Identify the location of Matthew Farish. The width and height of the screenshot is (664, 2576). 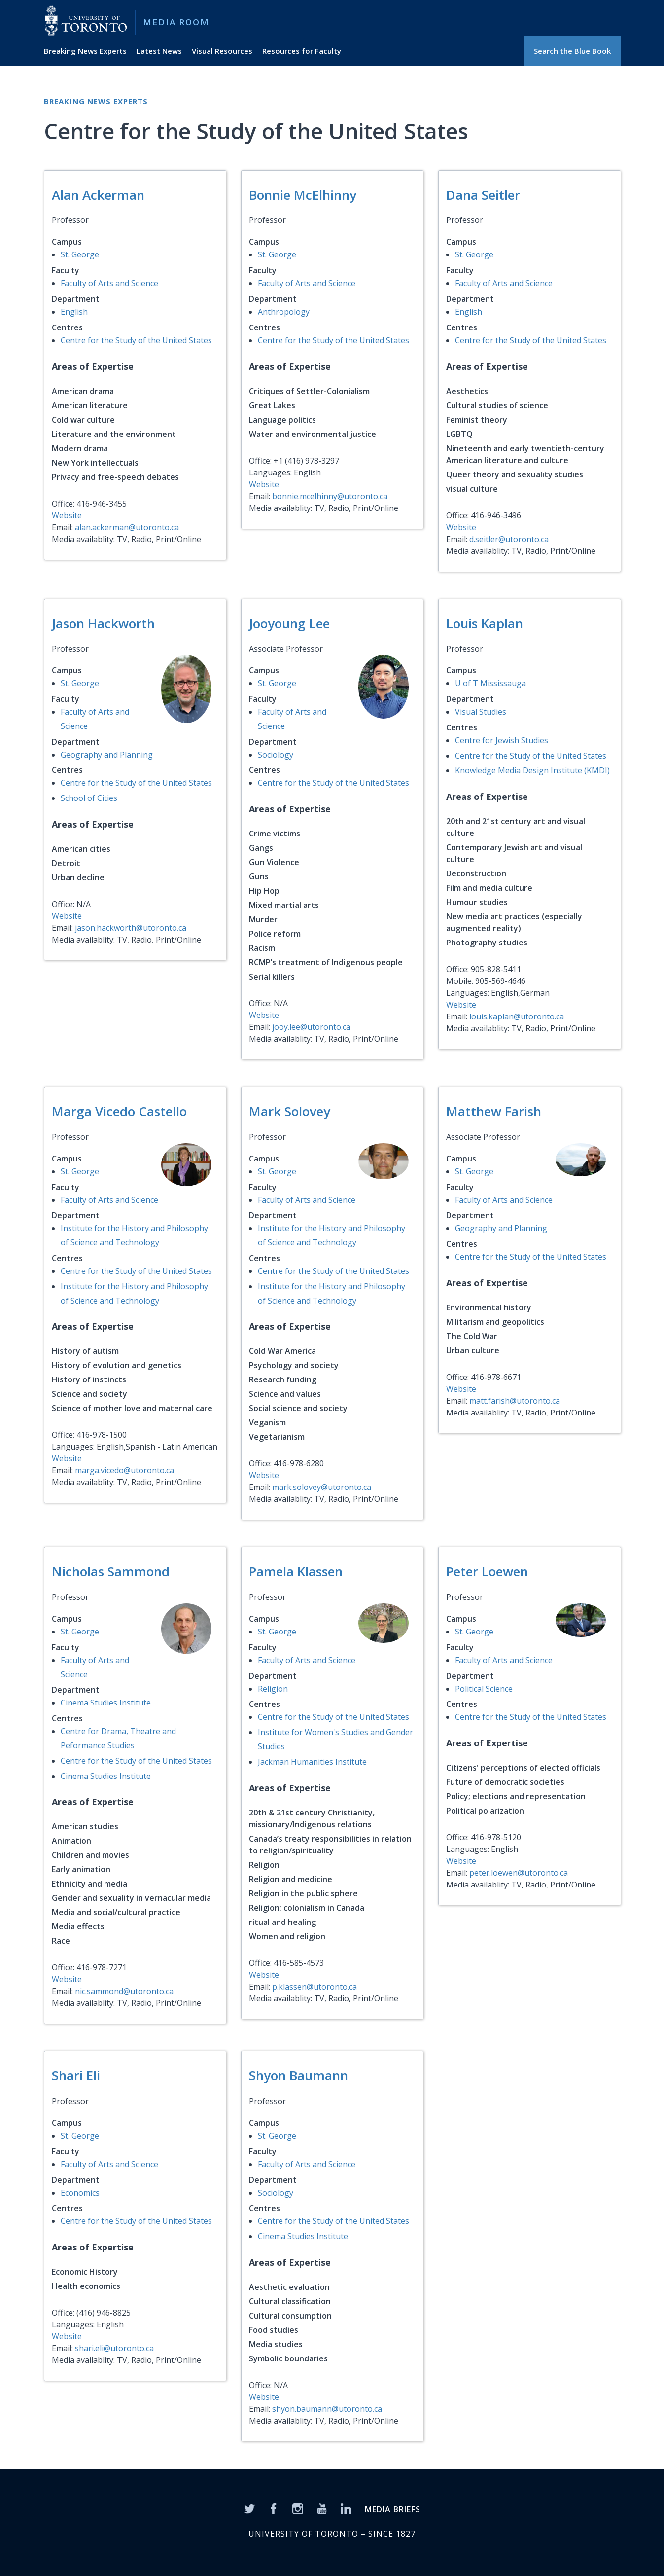
(493, 1111).